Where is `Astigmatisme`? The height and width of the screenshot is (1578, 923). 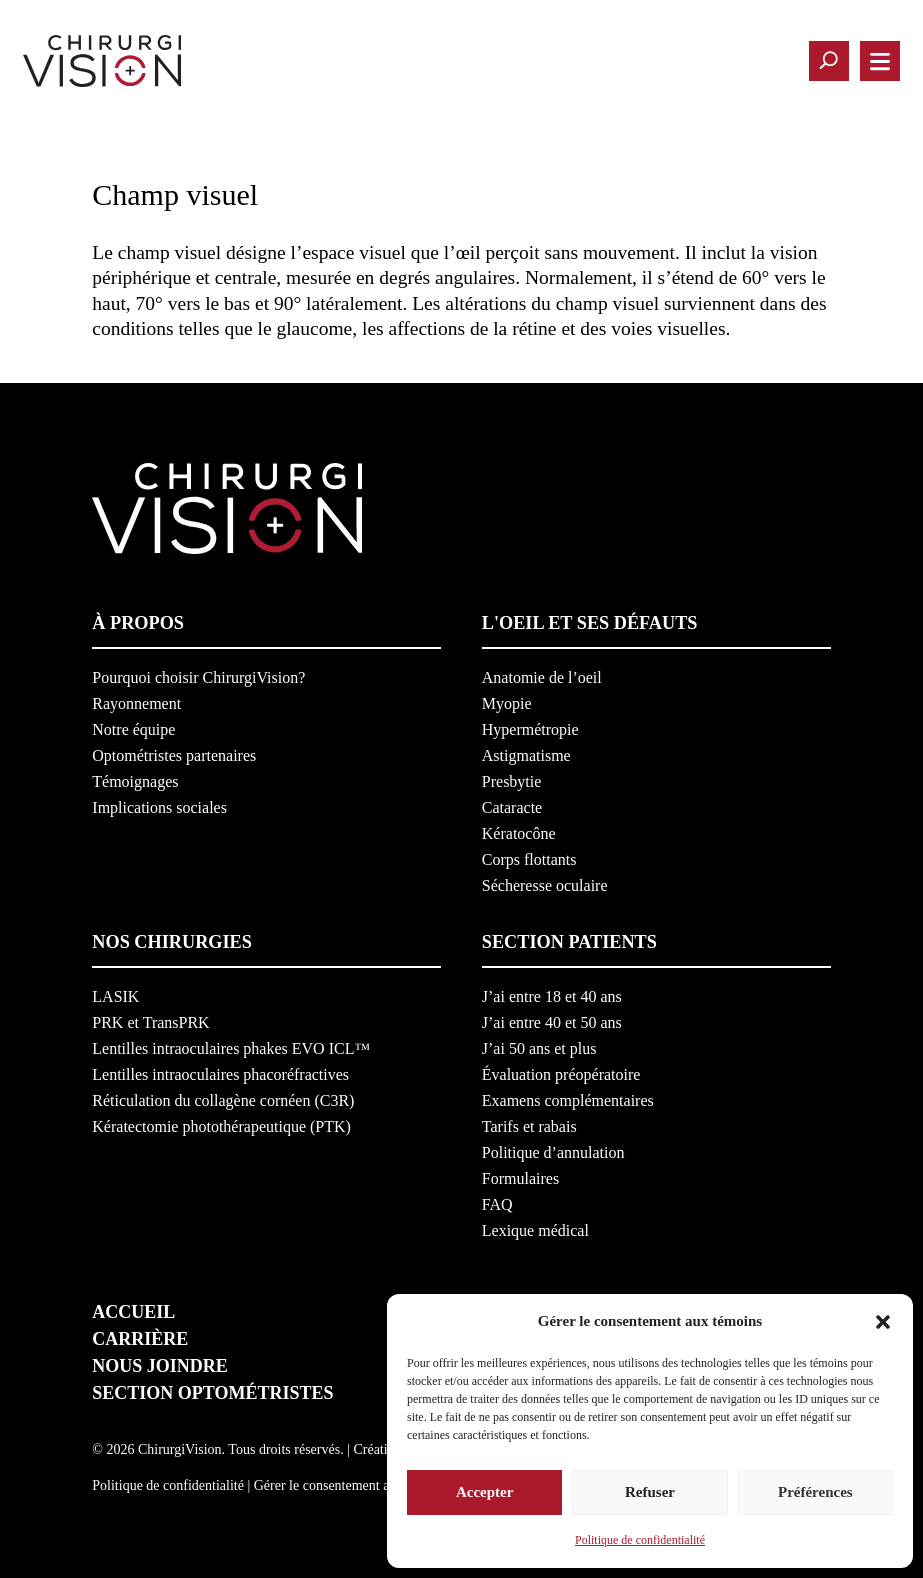
Astigmatisme is located at coordinates (526, 755).